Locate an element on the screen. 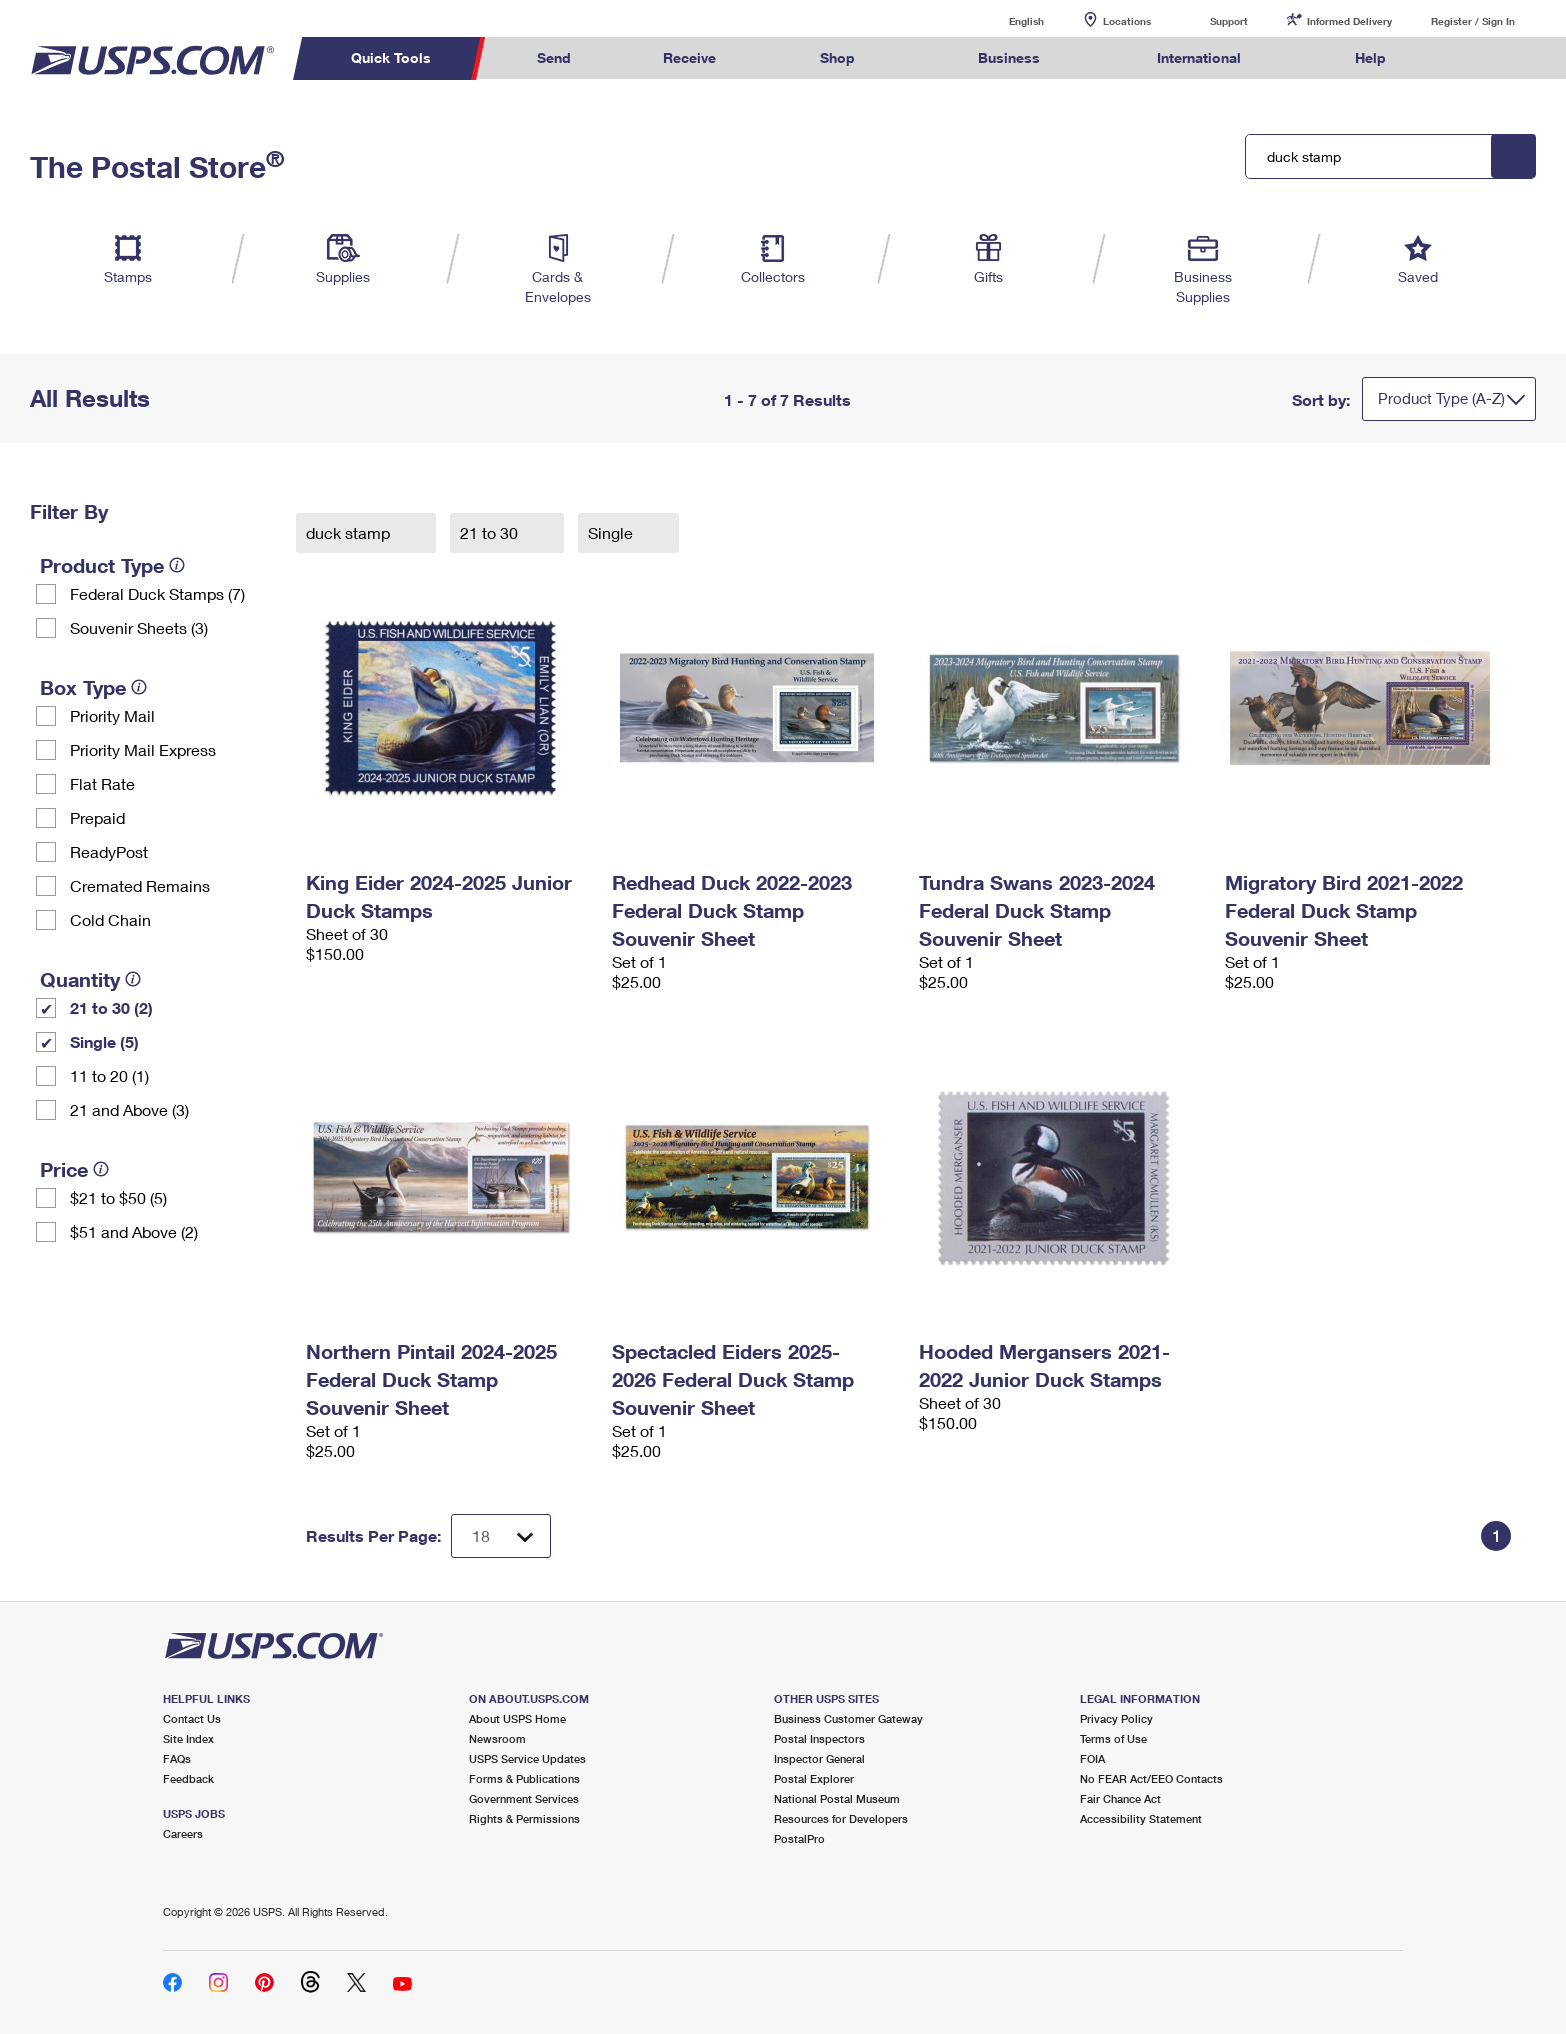  21 to 30 (2) is located at coordinates (111, 1007).